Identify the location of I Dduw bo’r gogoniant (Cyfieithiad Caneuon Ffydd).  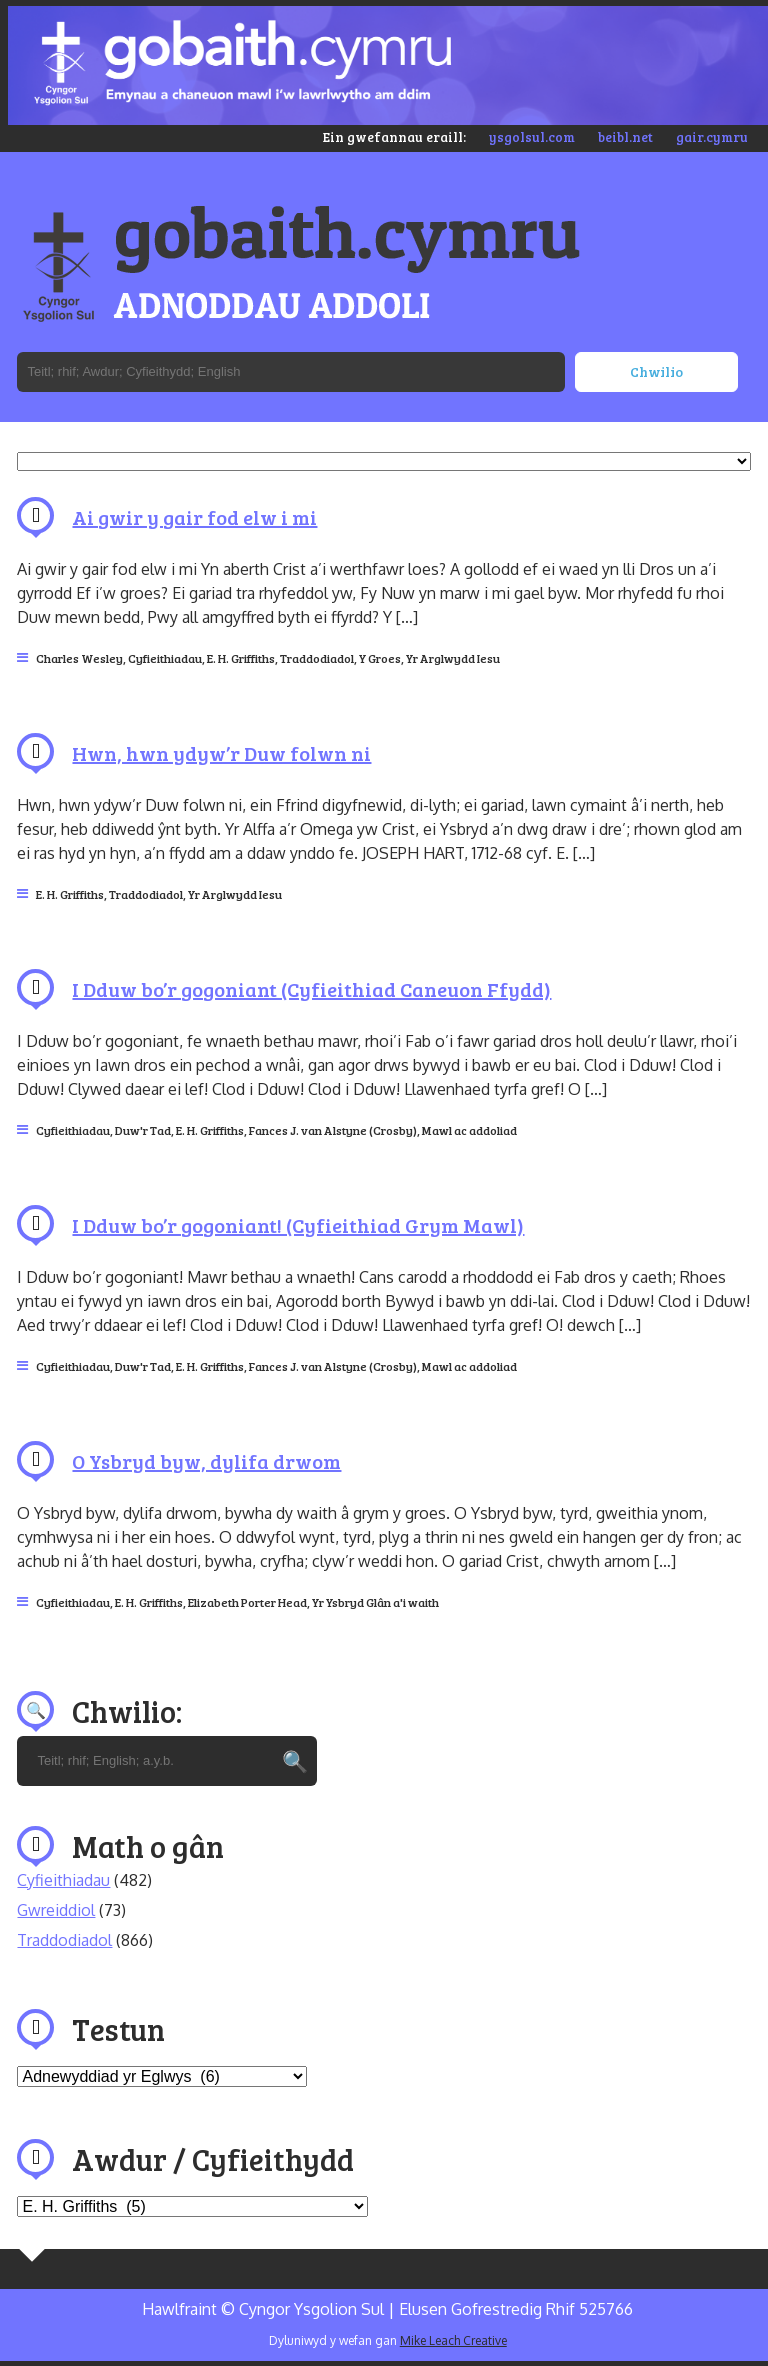
(311, 989).